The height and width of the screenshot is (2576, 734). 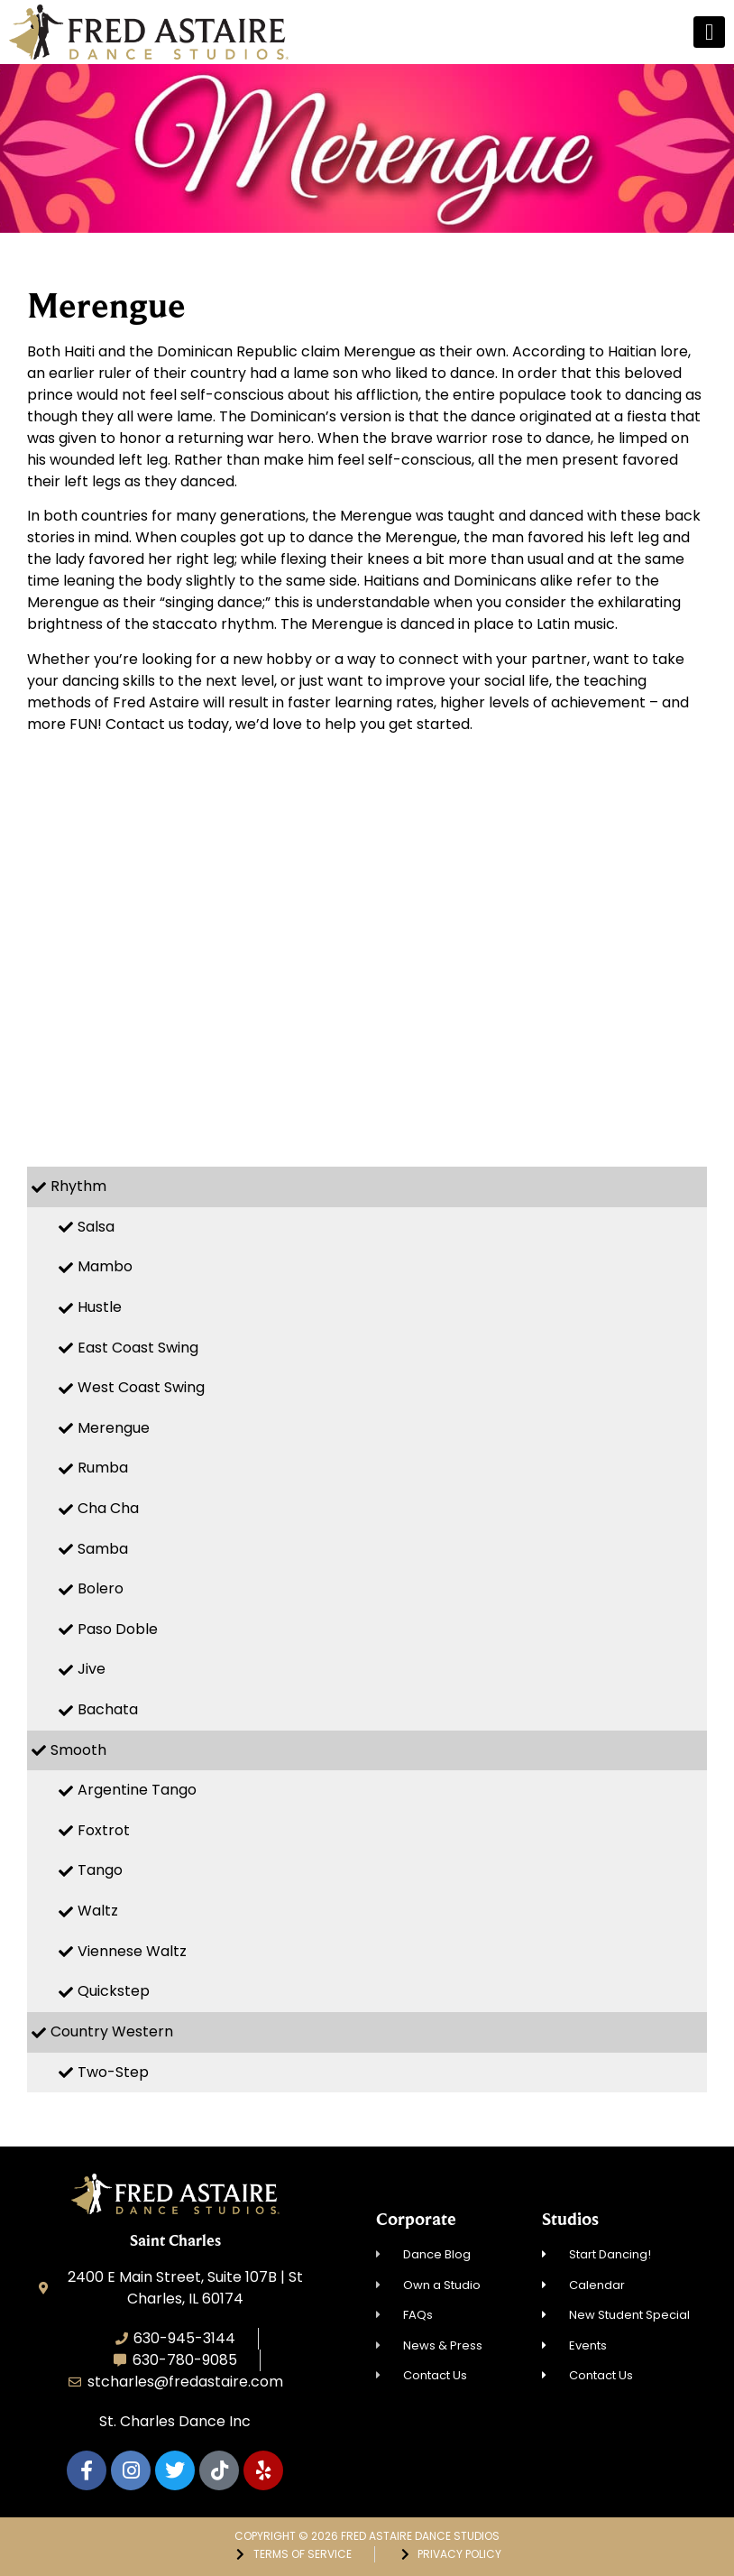 What do you see at coordinates (103, 1548) in the screenshot?
I see `Samba` at bounding box center [103, 1548].